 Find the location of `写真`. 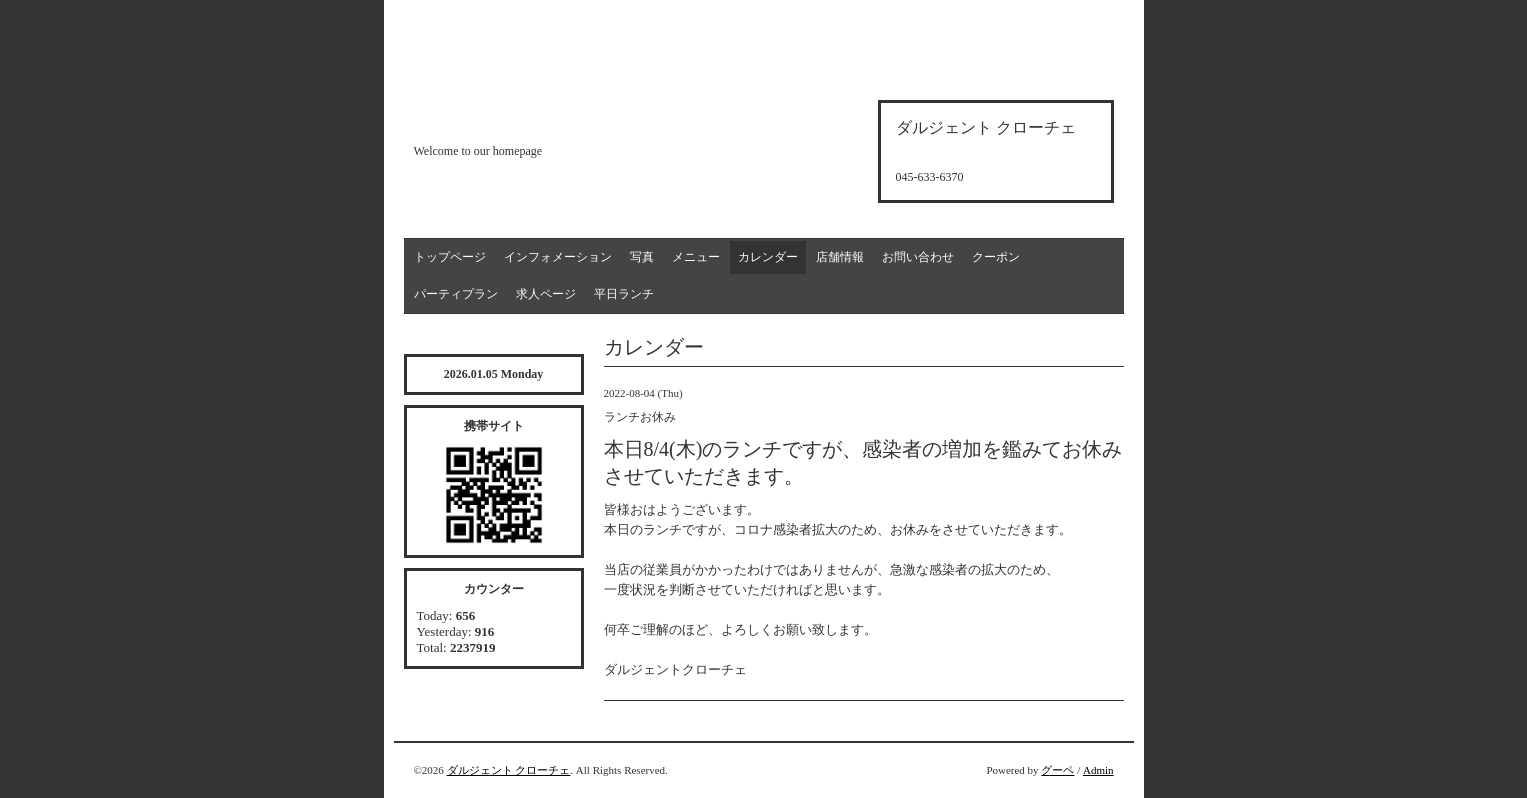

写真 is located at coordinates (642, 257).